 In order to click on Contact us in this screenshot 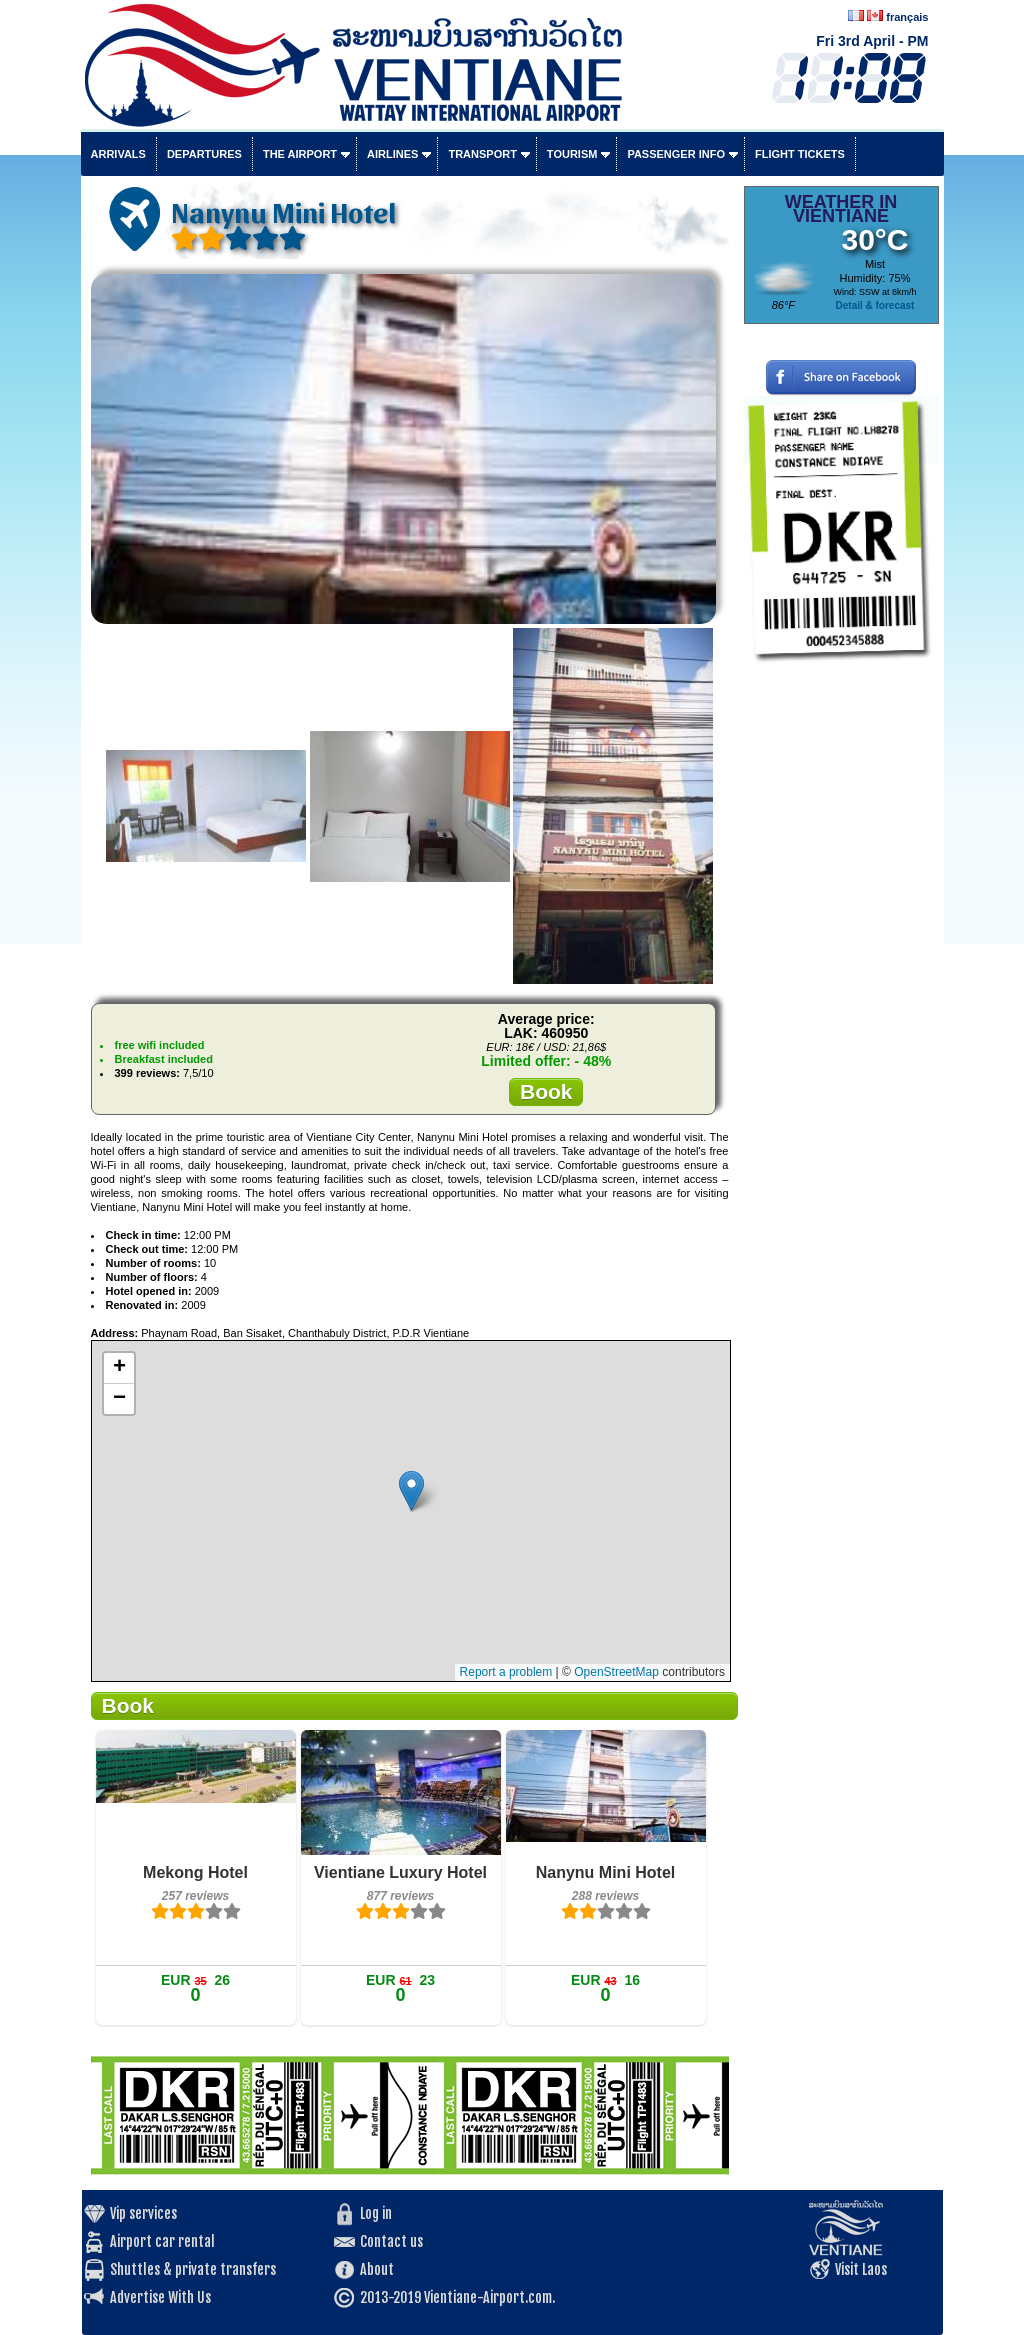, I will do `click(391, 2241)`.